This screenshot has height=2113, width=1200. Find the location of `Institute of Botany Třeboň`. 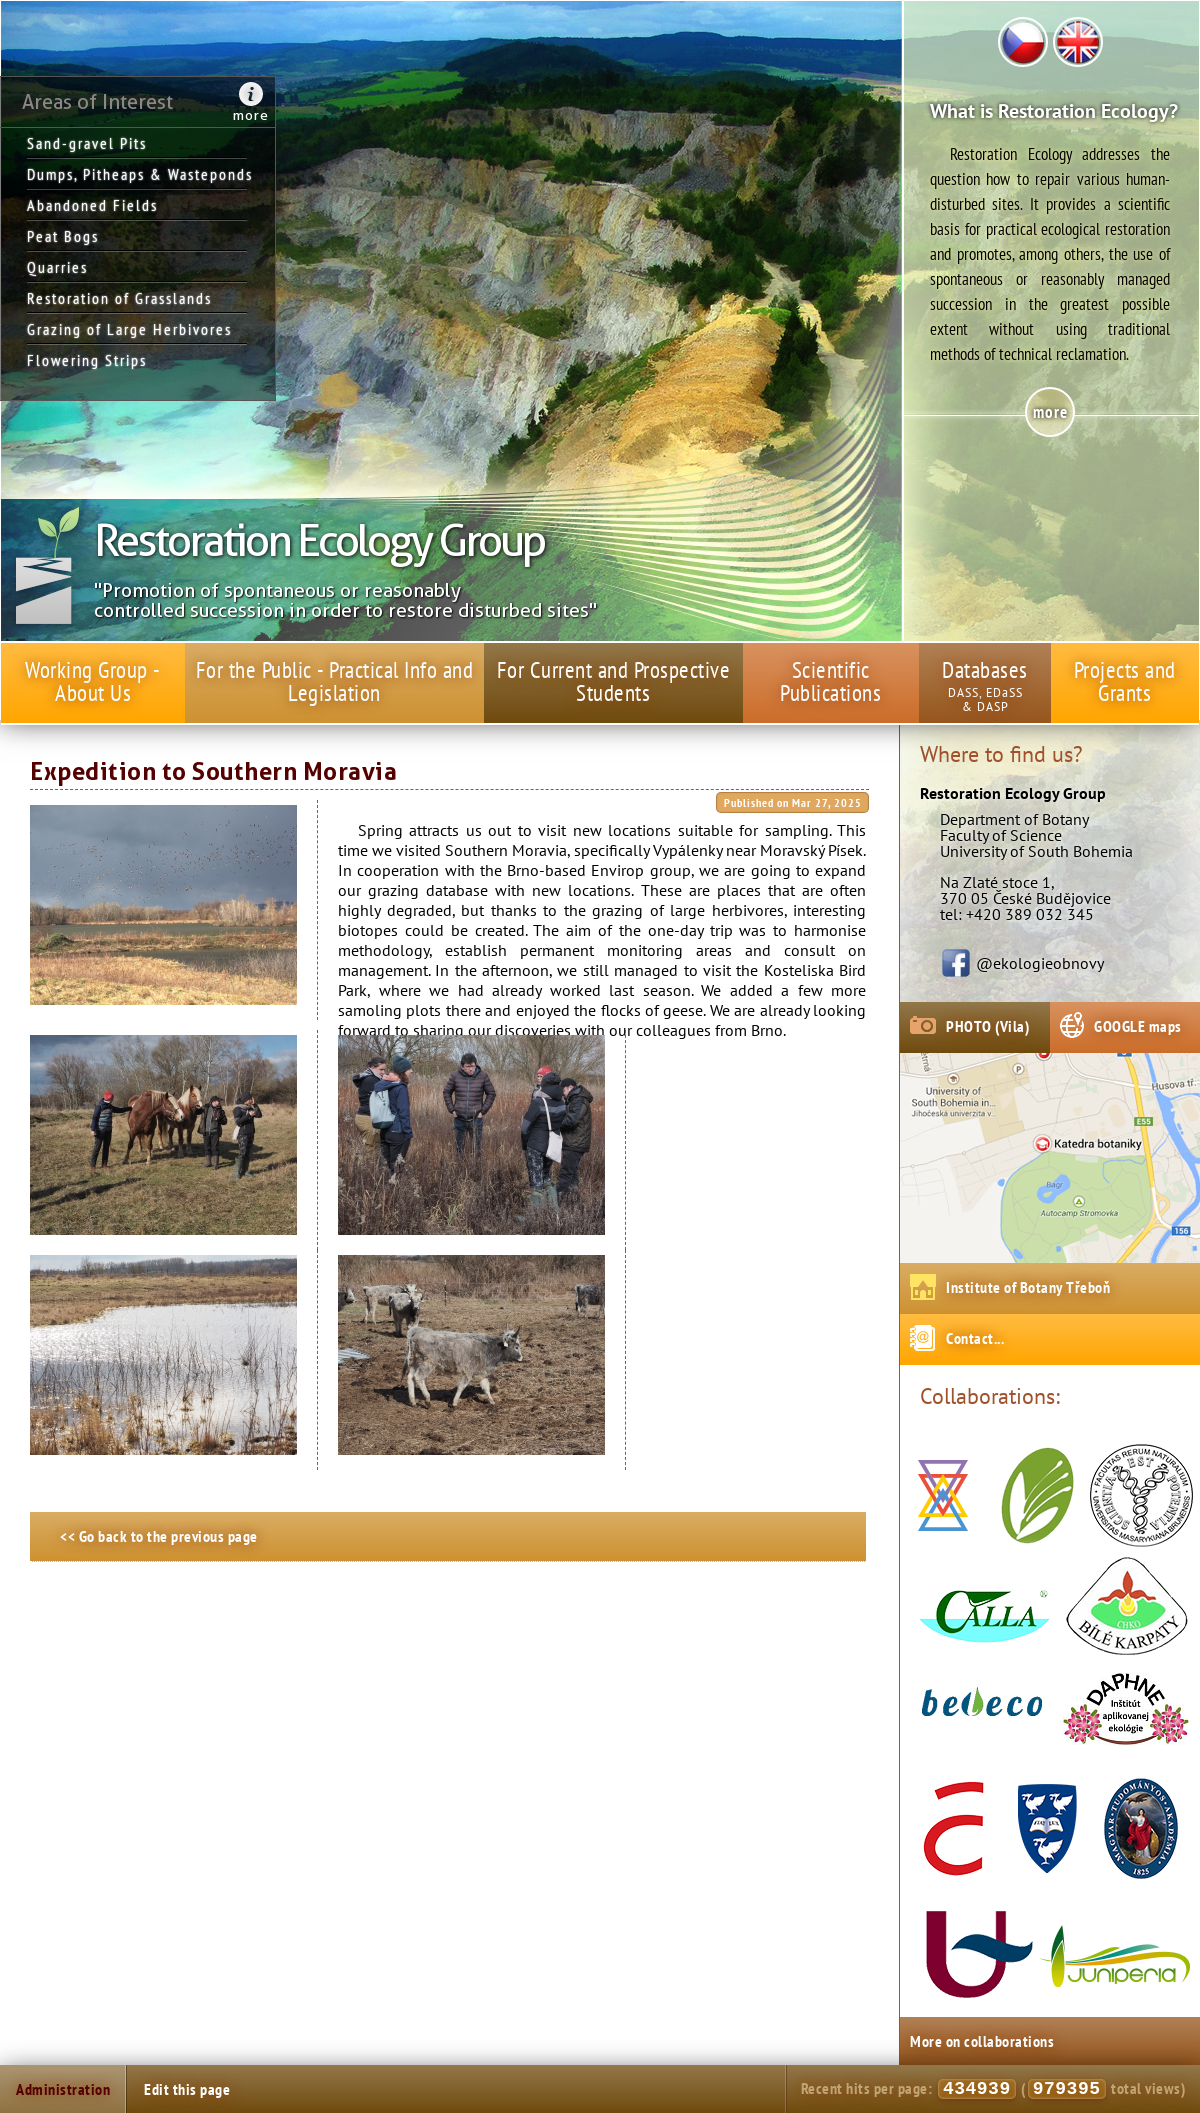

Institute of Botany Třeboň is located at coordinates (1028, 1287).